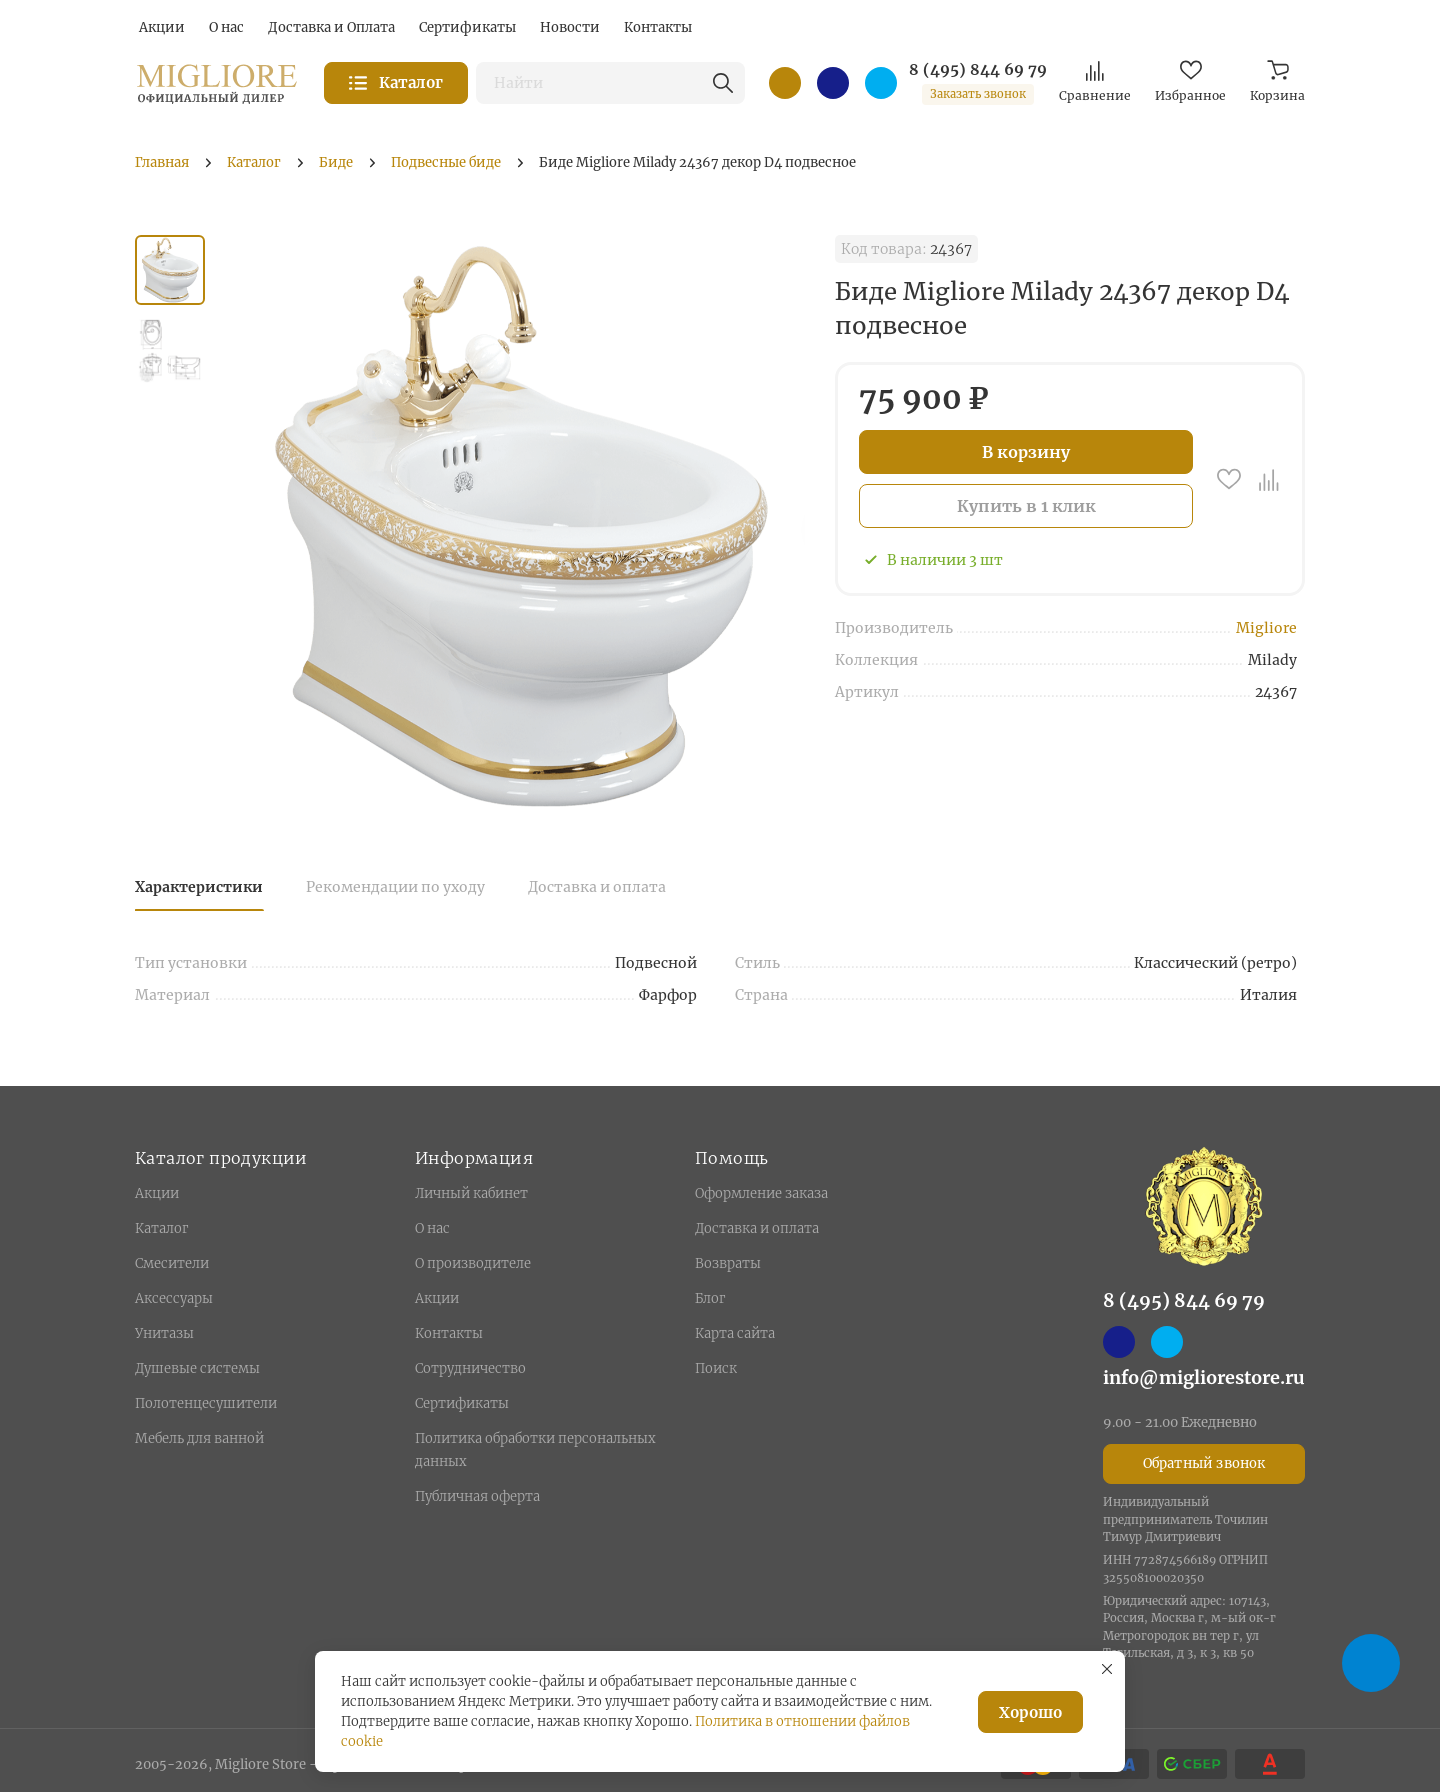 This screenshot has height=1792, width=1440. What do you see at coordinates (161, 1228) in the screenshot?
I see `Каталог` at bounding box center [161, 1228].